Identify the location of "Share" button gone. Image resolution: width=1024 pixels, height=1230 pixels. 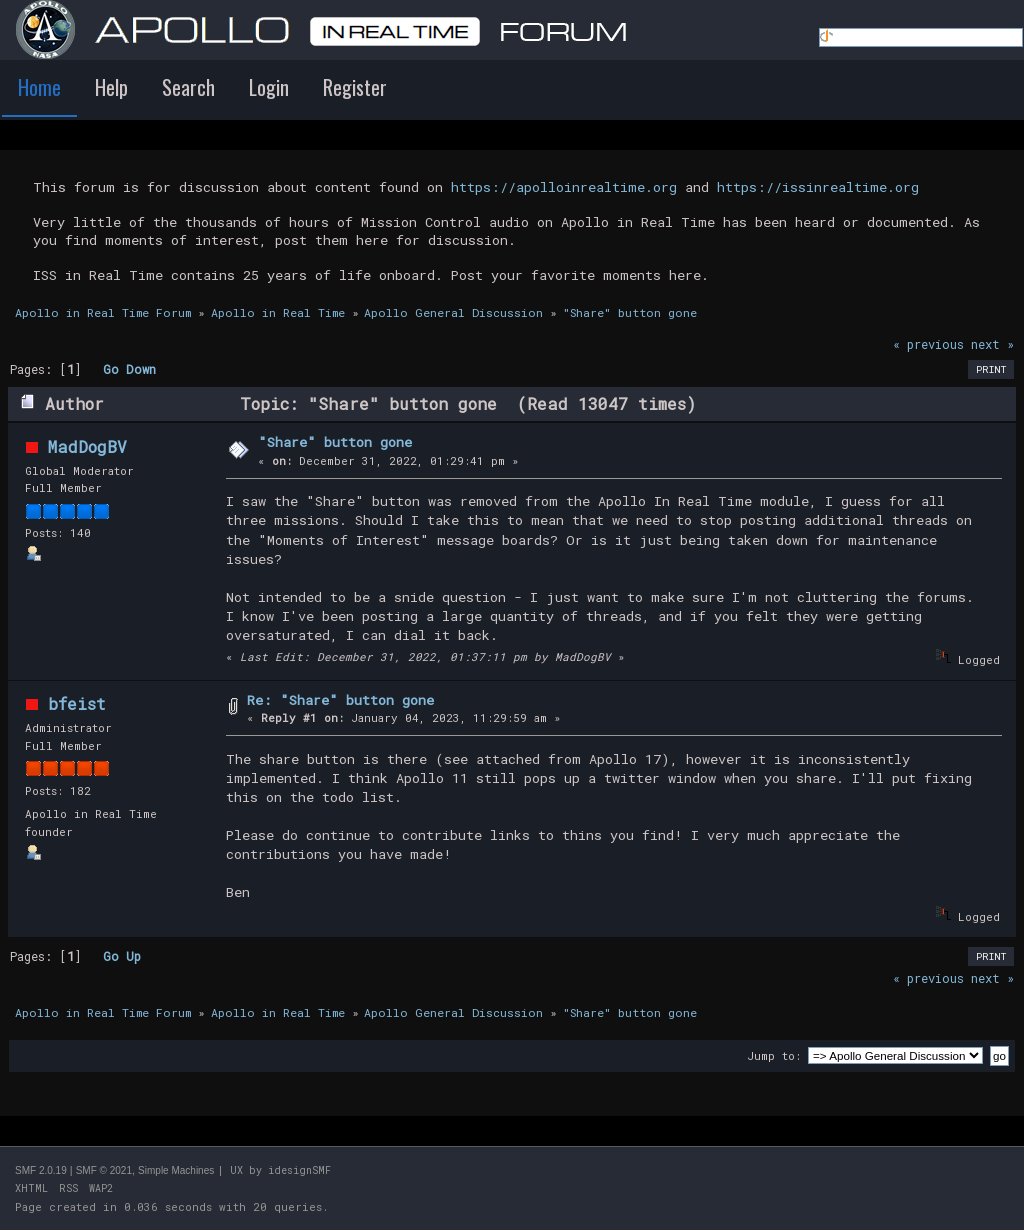
(335, 442).